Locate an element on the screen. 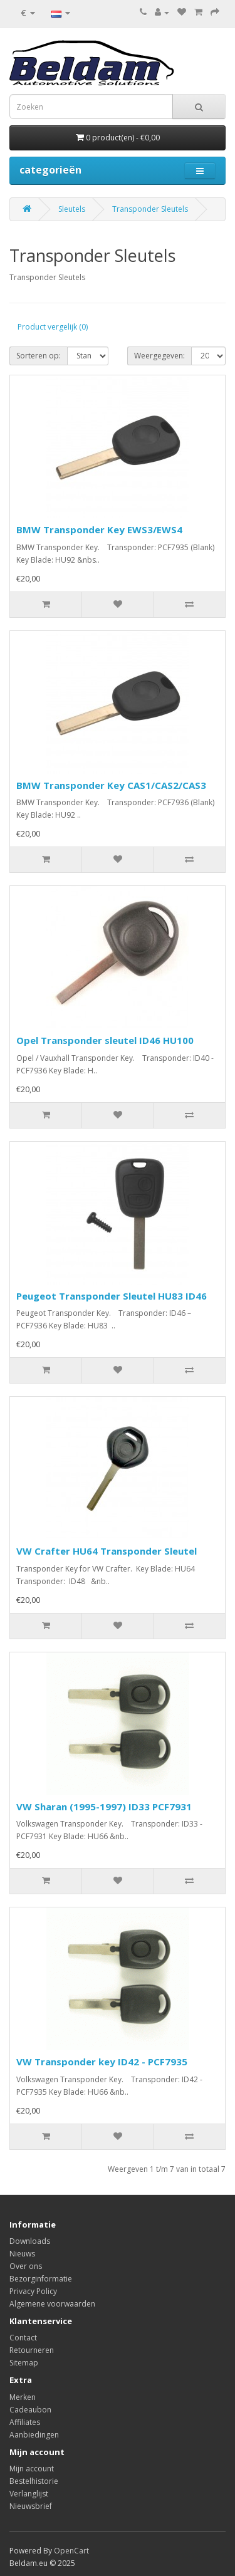 This screenshot has height=2576, width=235. Cadeaubon is located at coordinates (30, 2409).